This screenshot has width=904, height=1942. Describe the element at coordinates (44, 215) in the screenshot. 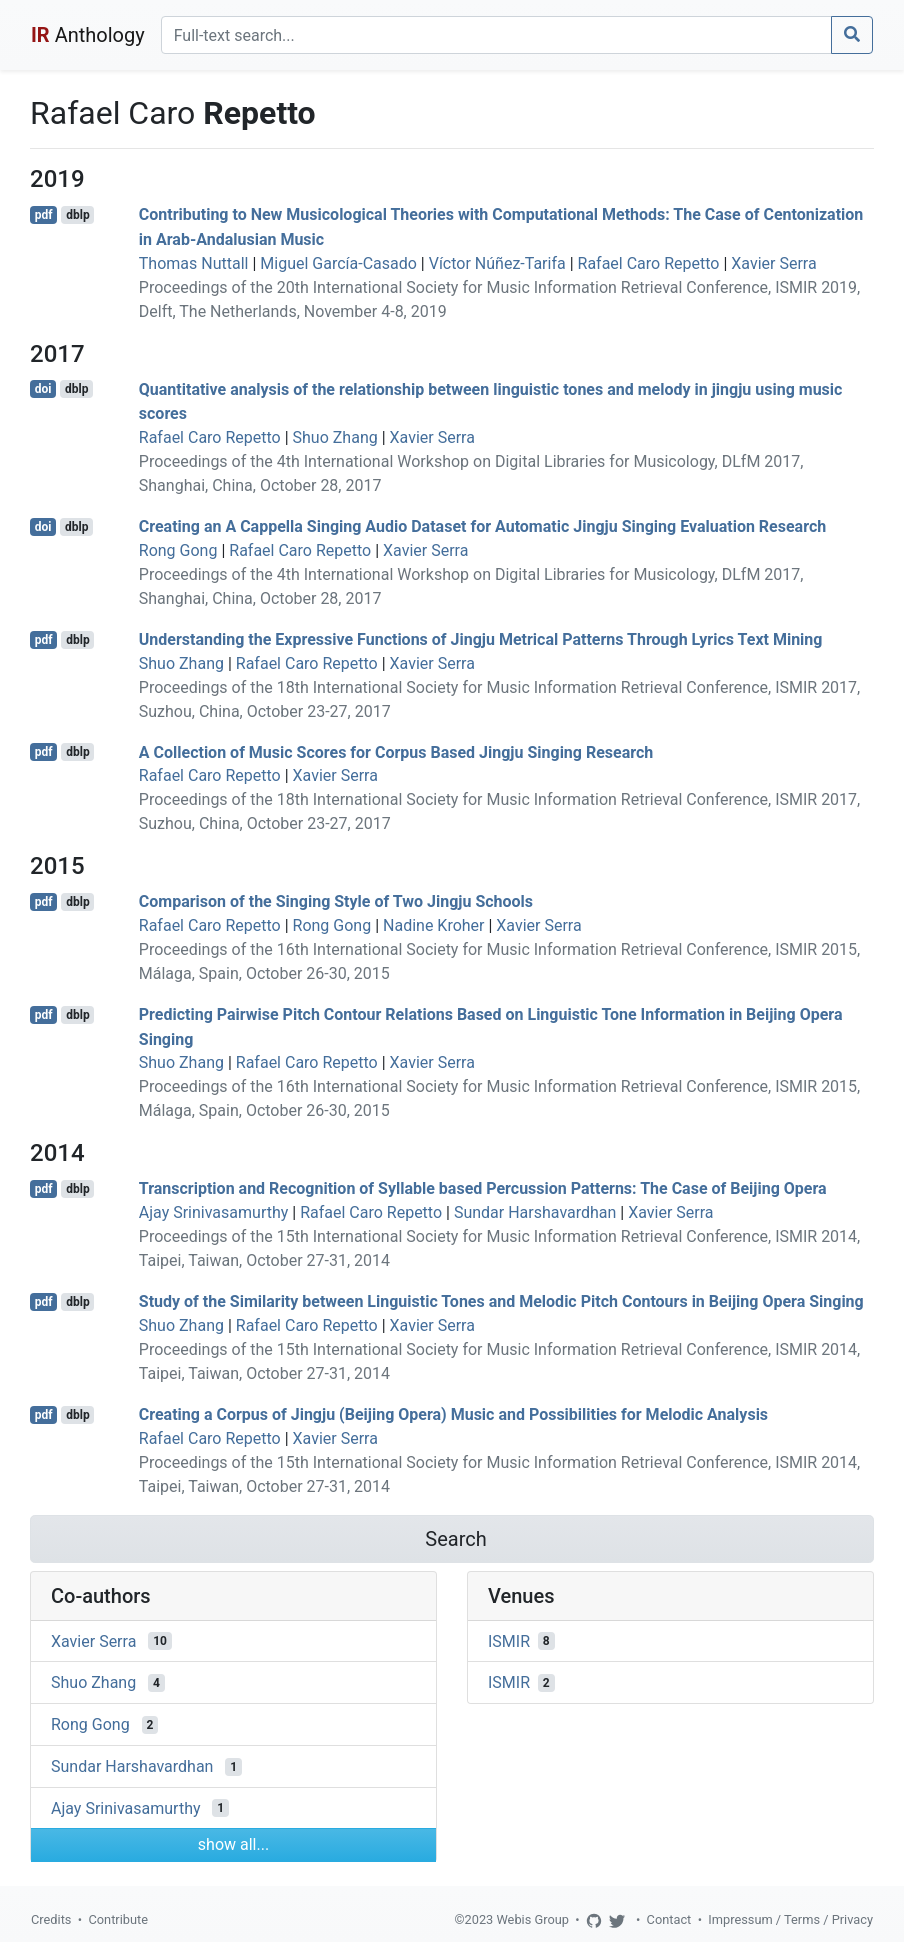

I see `pdf` at that location.